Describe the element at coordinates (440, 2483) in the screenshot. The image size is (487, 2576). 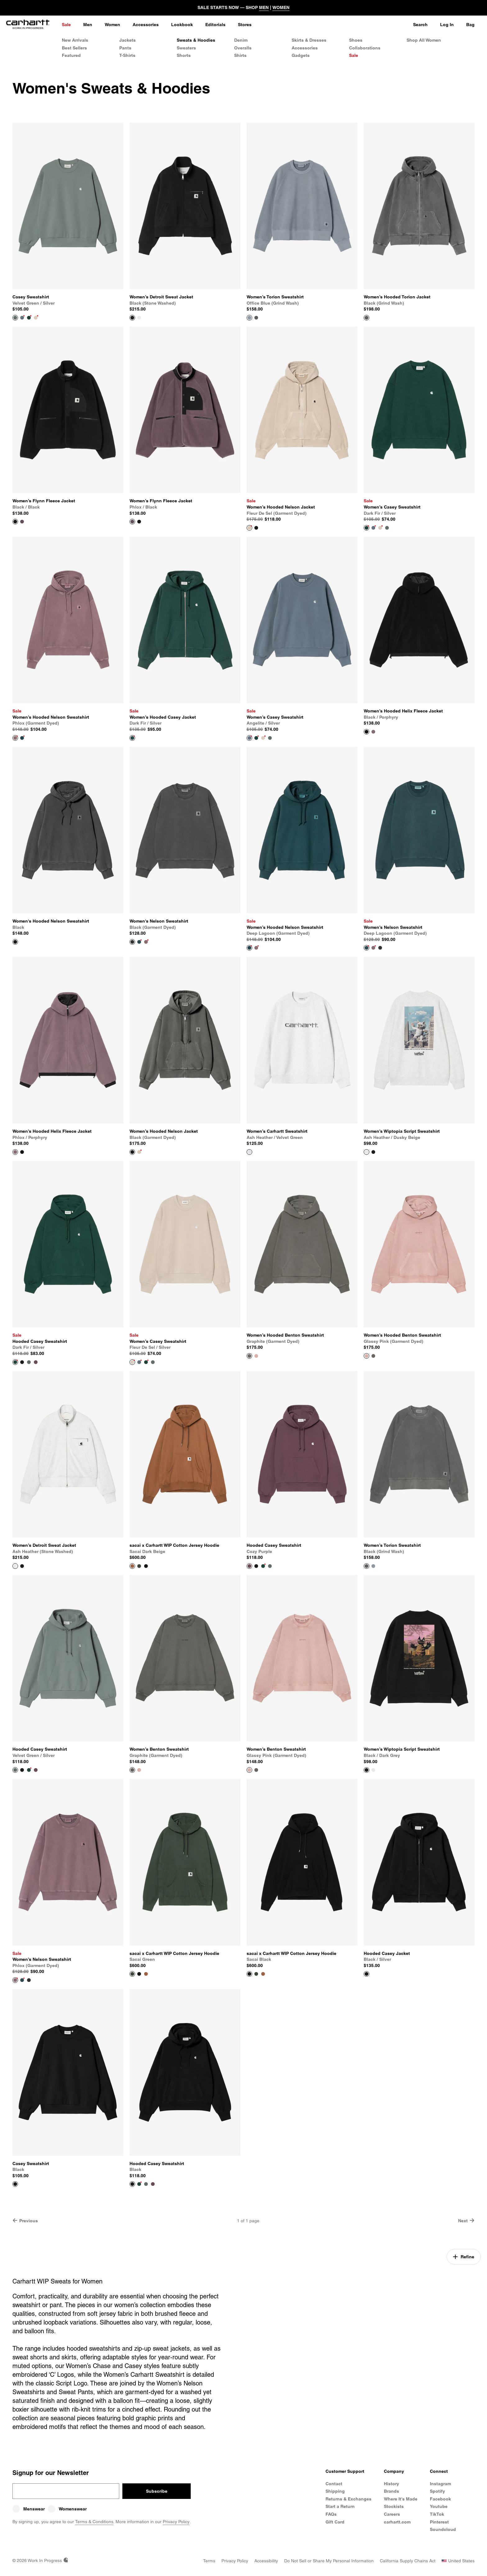
I see `Instagram [Carhartt WIP Instagram]` at that location.